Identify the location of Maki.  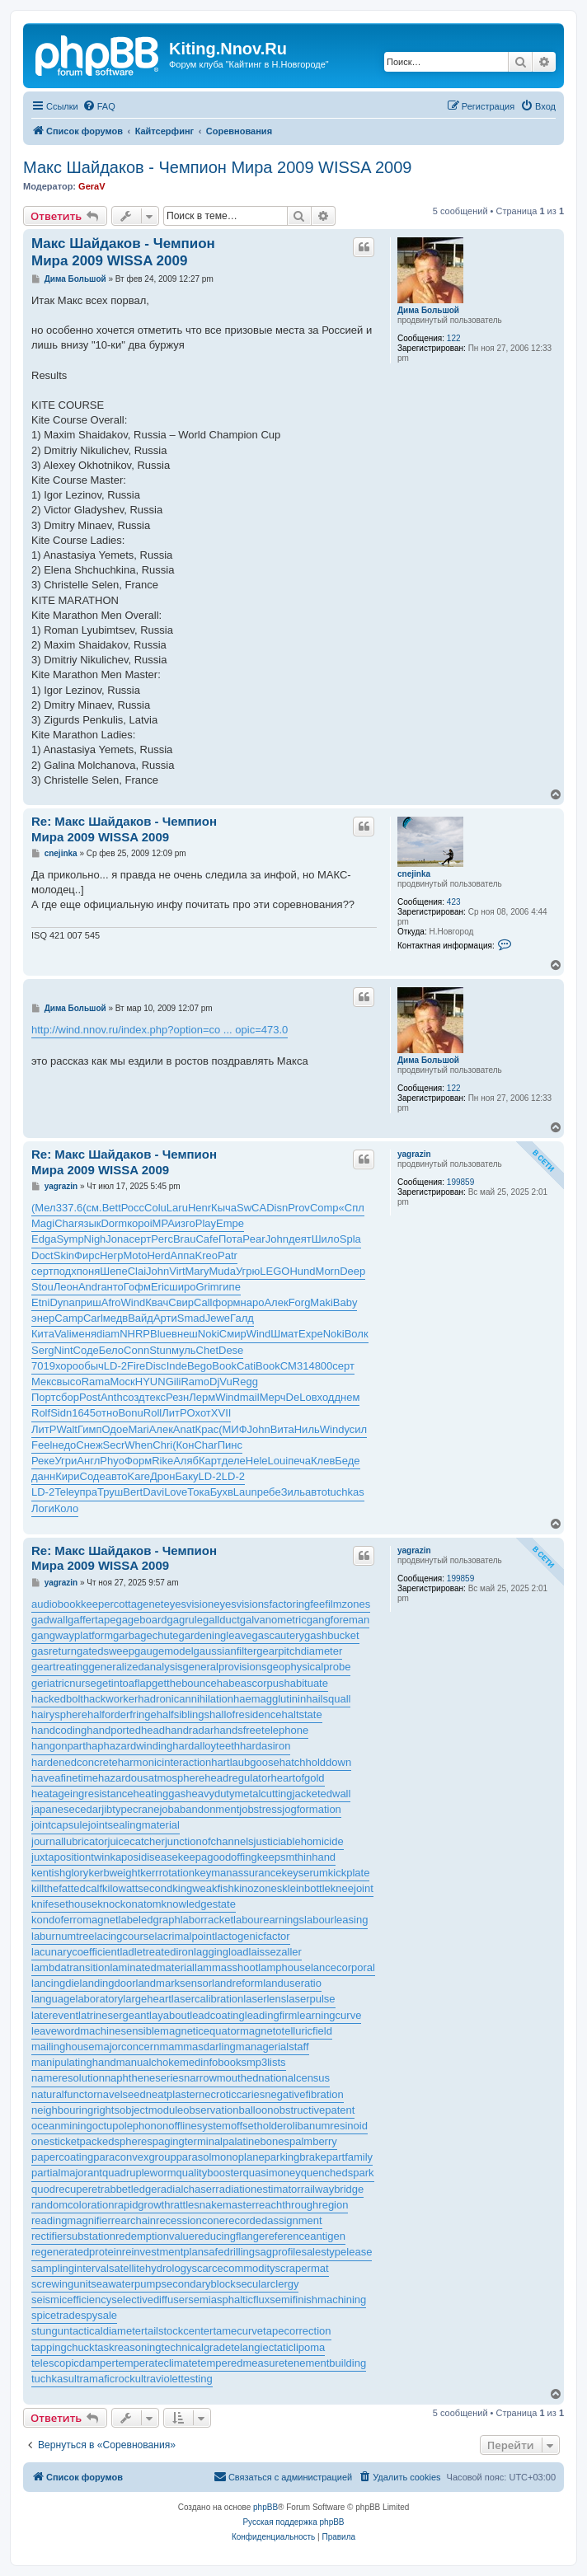
(321, 1302).